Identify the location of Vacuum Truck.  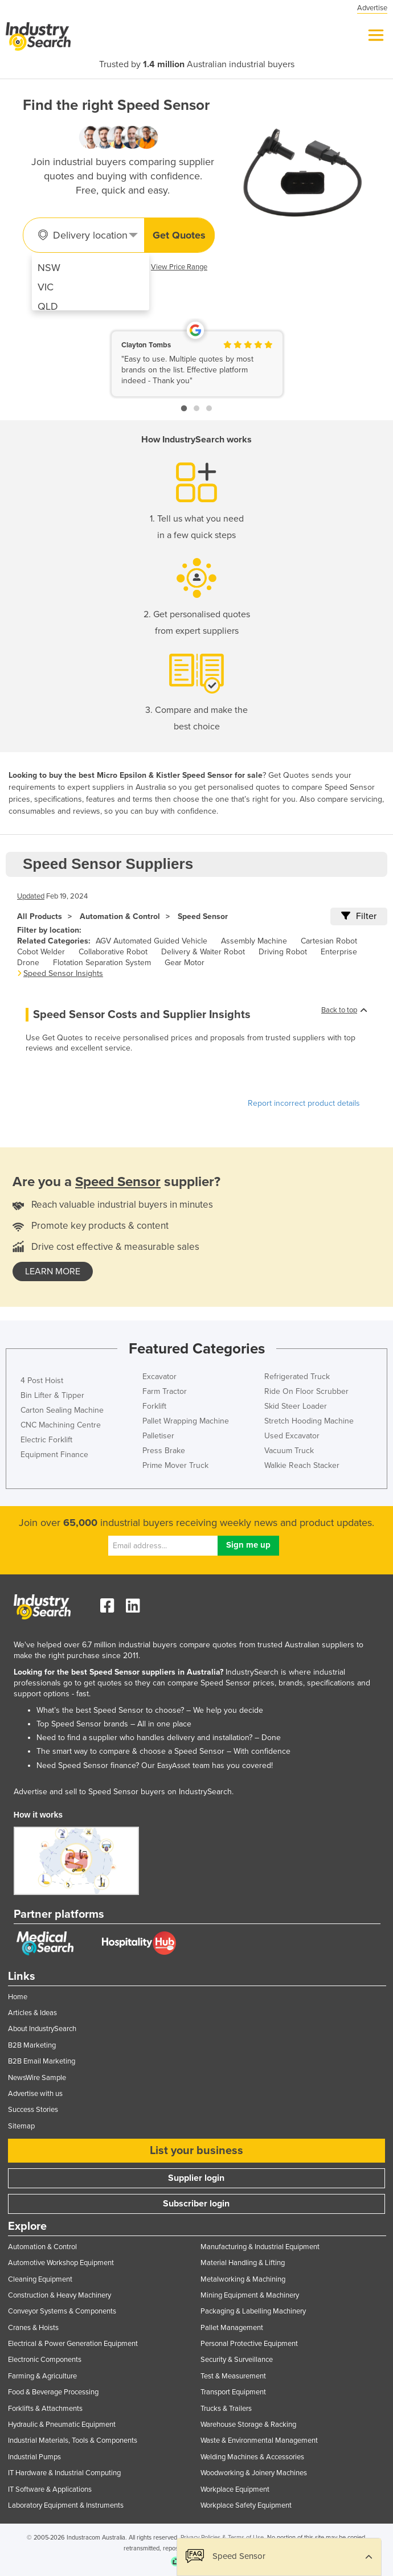
(289, 1450).